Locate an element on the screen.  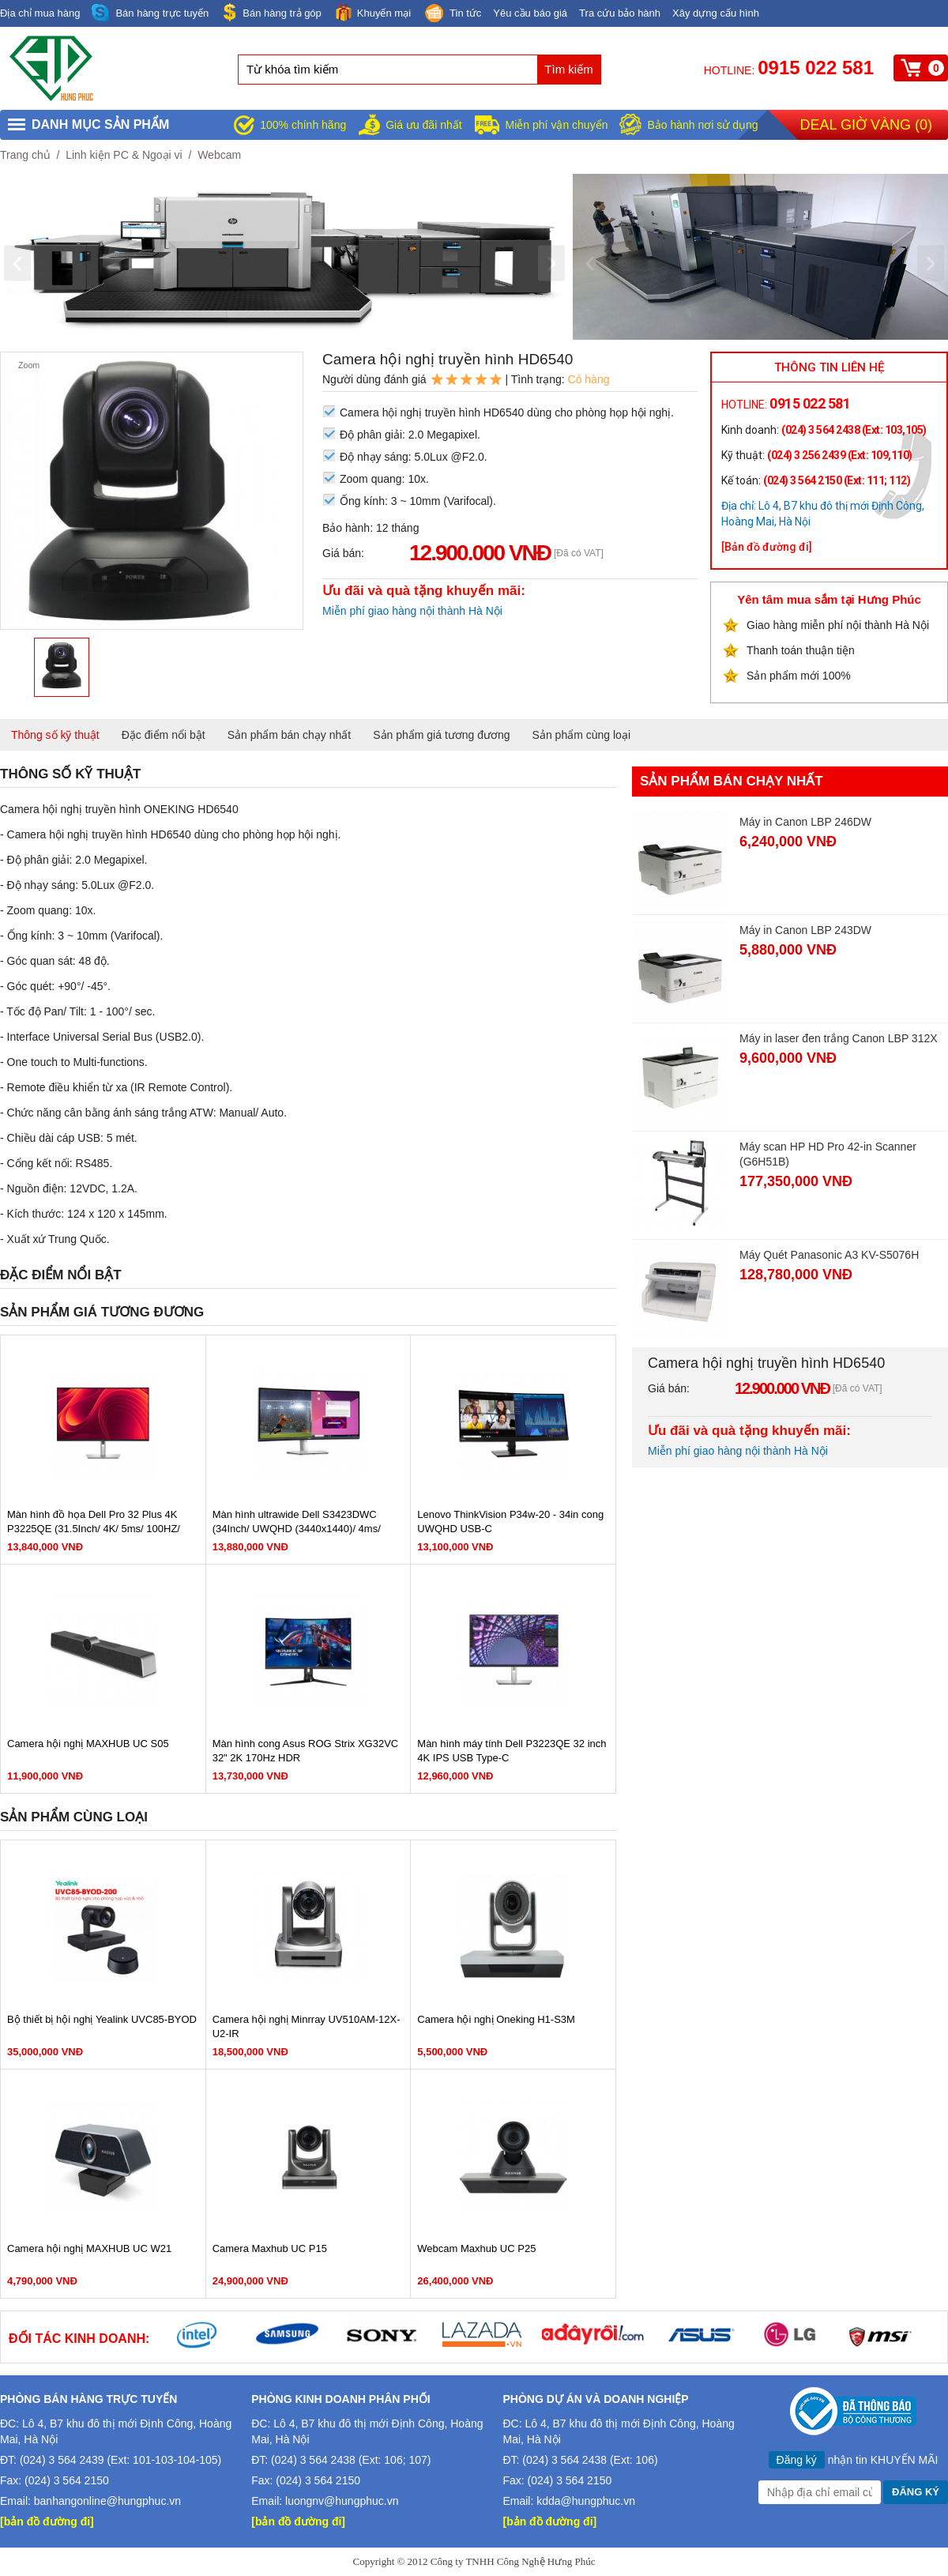
Thông số kỹ thuật is located at coordinates (55, 735).